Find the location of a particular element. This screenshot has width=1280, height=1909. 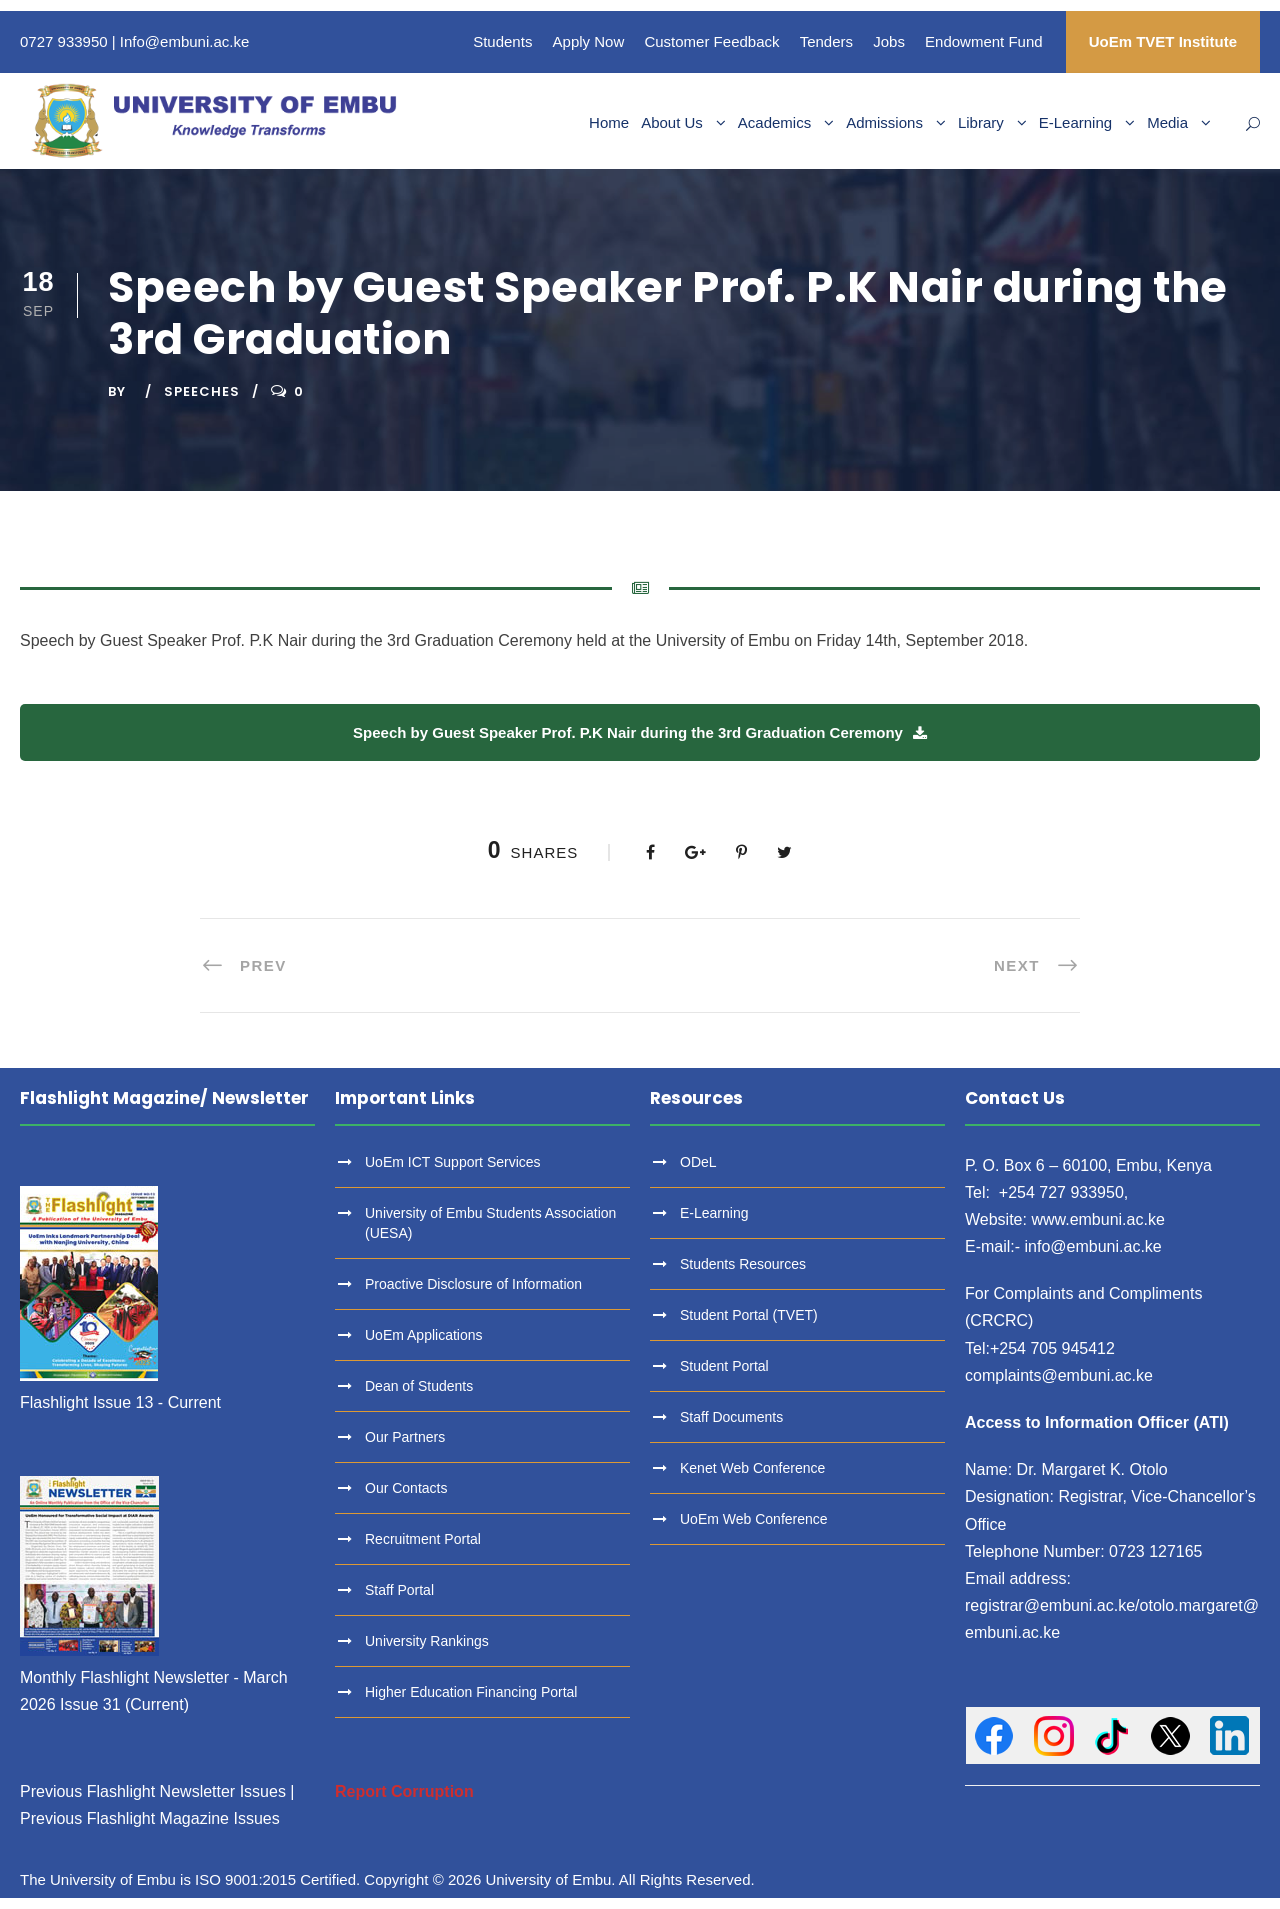

Library is located at coordinates (981, 122).